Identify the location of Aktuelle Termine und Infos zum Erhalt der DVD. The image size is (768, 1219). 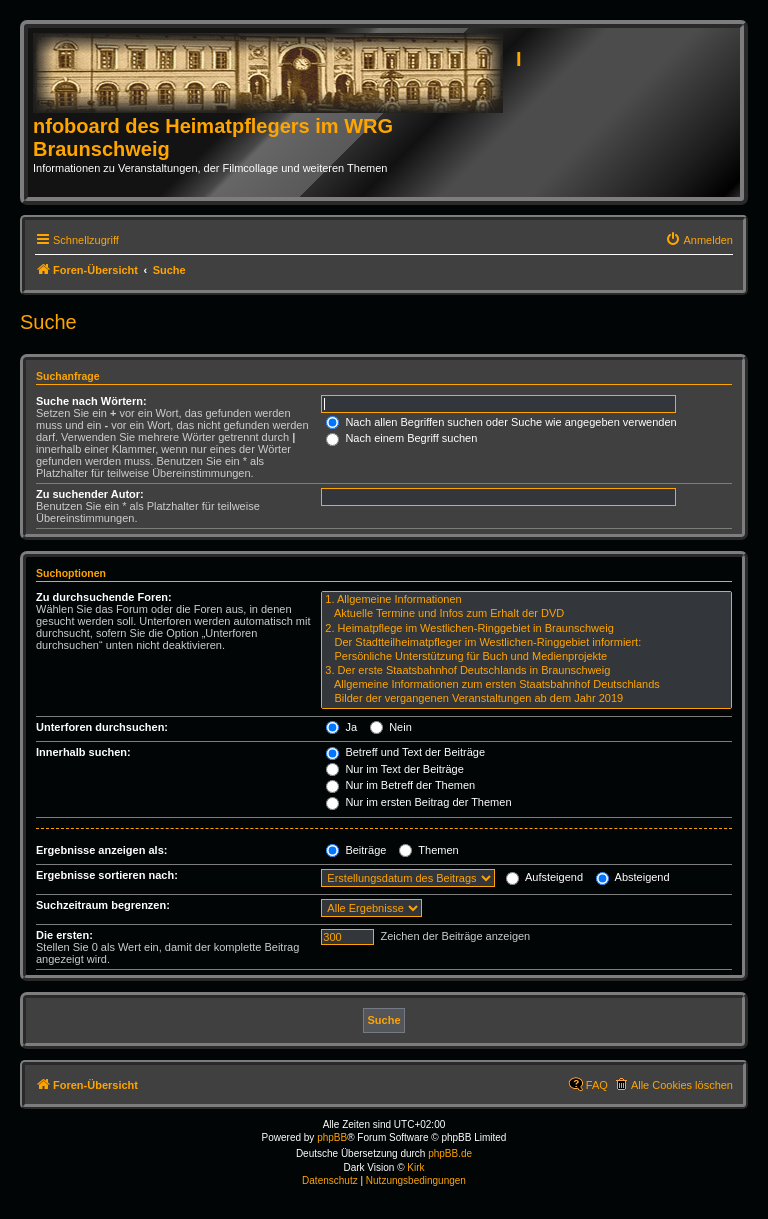
(526, 614).